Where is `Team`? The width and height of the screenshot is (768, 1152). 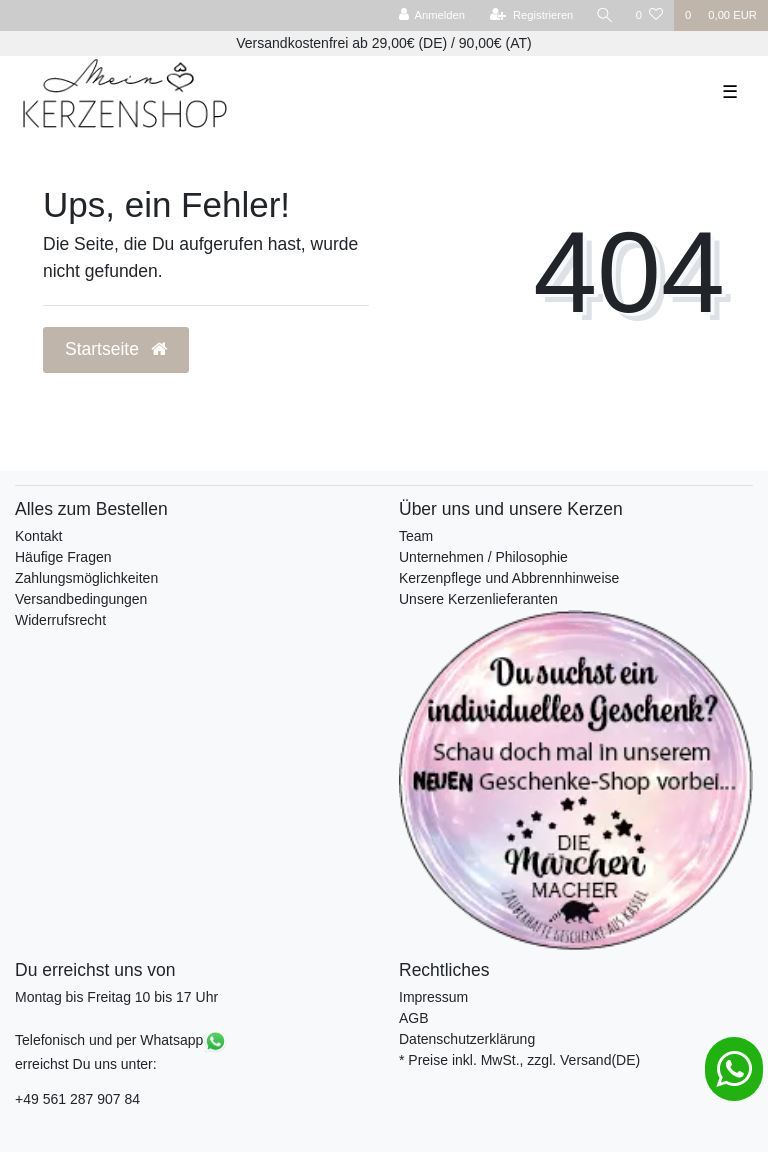 Team is located at coordinates (416, 536).